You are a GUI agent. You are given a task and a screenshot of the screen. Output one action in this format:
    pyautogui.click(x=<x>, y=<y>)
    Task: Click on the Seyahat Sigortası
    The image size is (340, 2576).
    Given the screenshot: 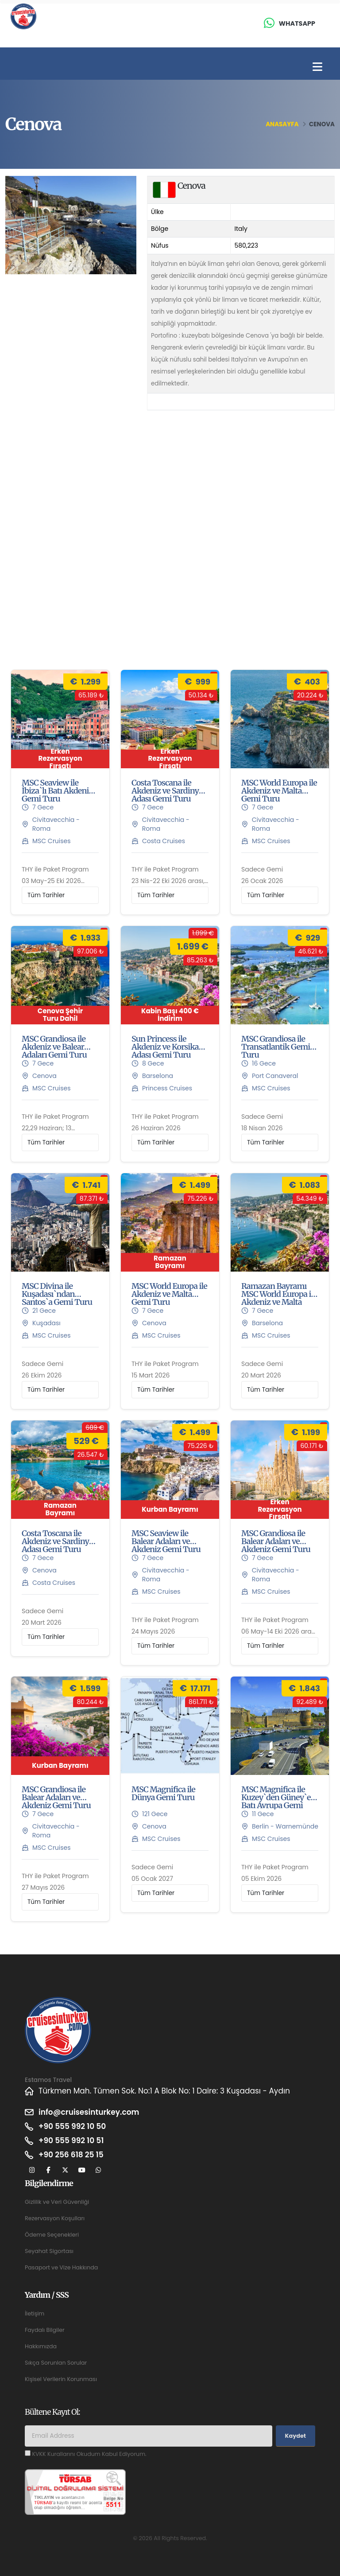 What is the action you would take?
    pyautogui.click(x=49, y=2251)
    